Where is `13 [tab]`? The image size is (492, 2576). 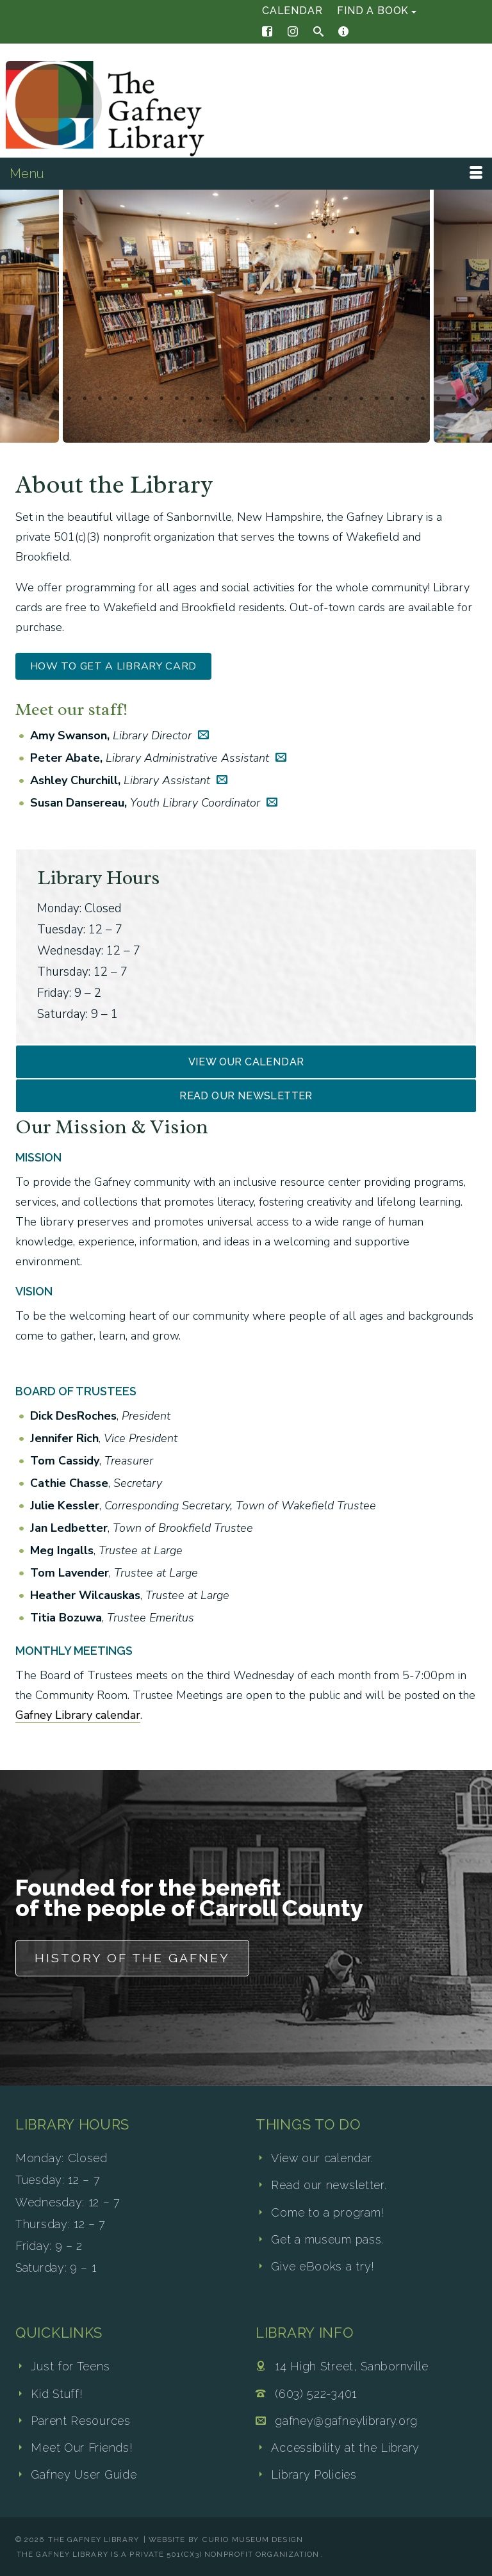
13 [tab] is located at coordinates (192, 399).